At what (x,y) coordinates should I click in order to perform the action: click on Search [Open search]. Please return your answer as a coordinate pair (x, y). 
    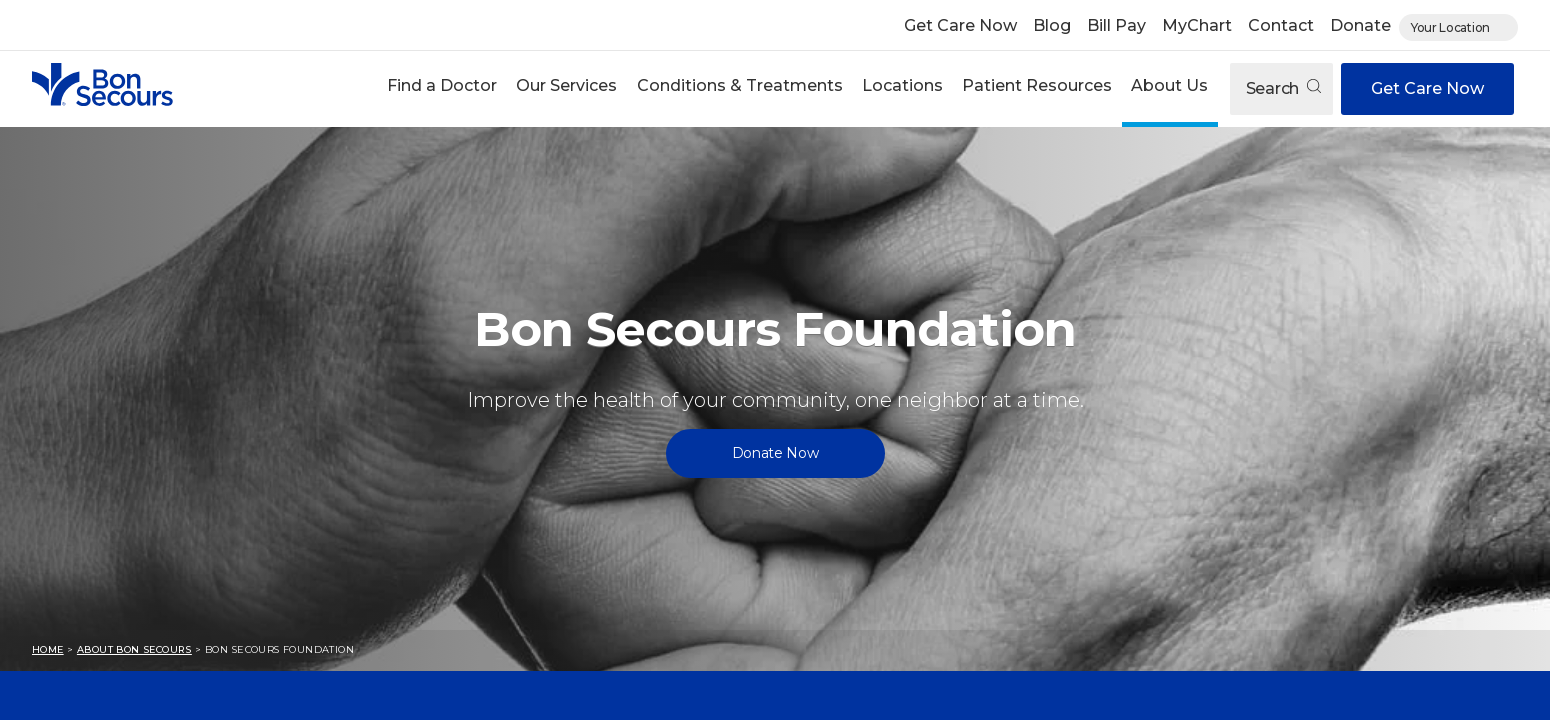
    Looking at the image, I should click on (1283, 88).